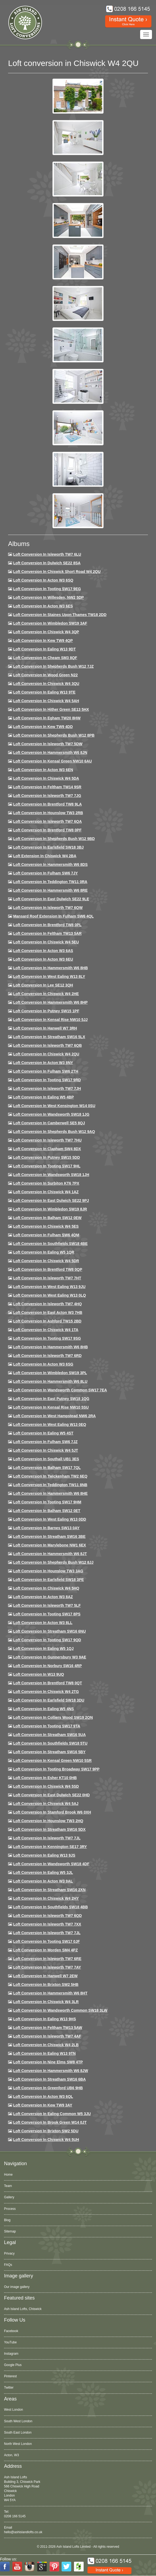  I want to click on Loft conversion in Isleworth TW7 7JH, so click(47, 1088).